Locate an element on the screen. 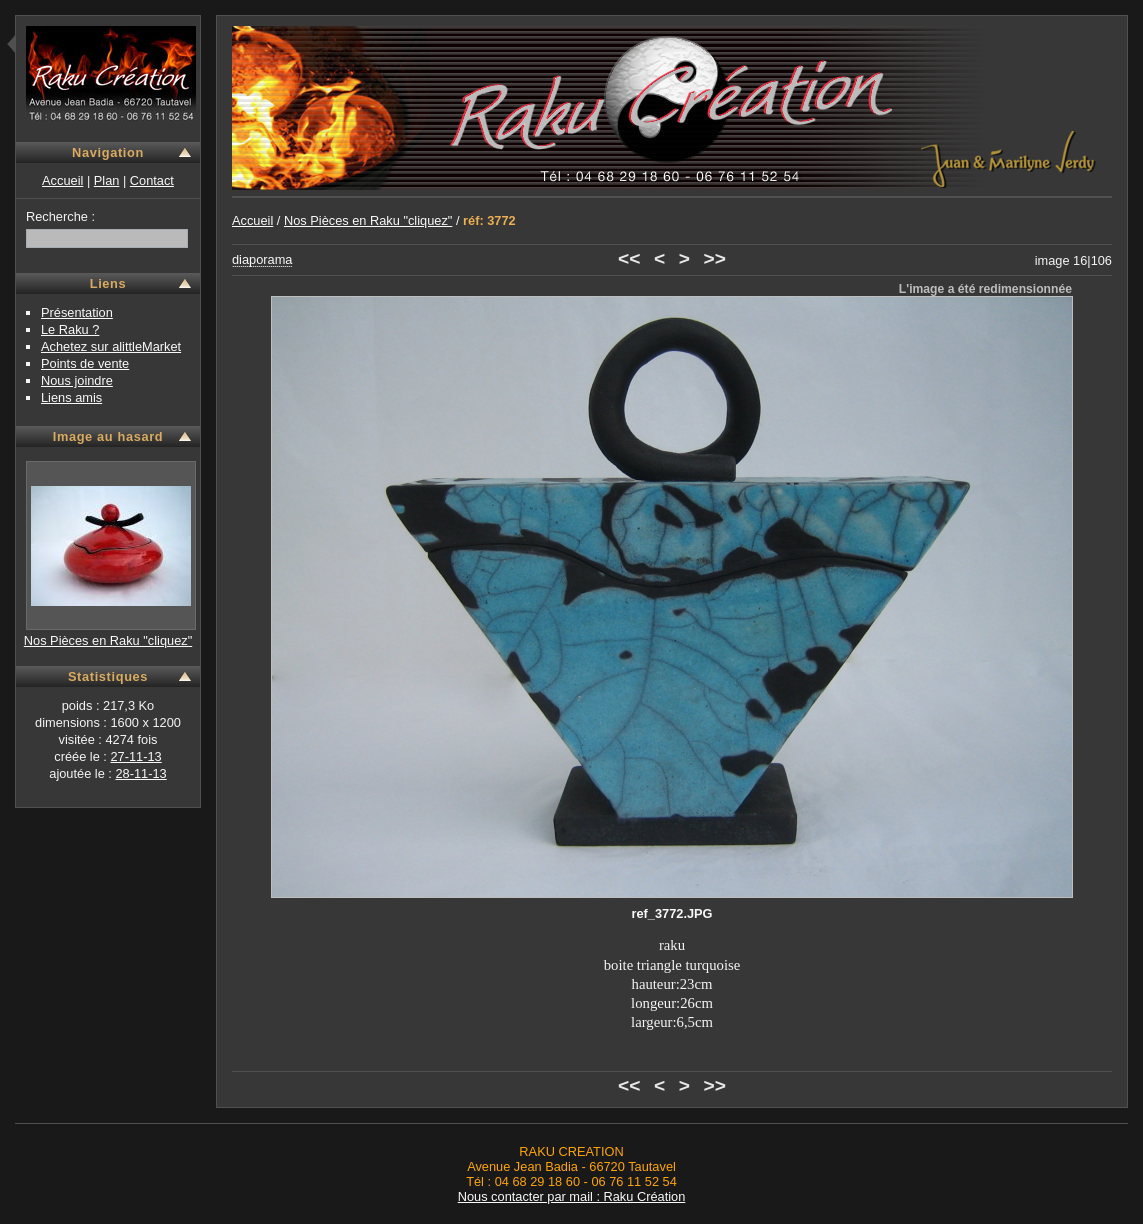  réf: 3772 is located at coordinates (489, 220).